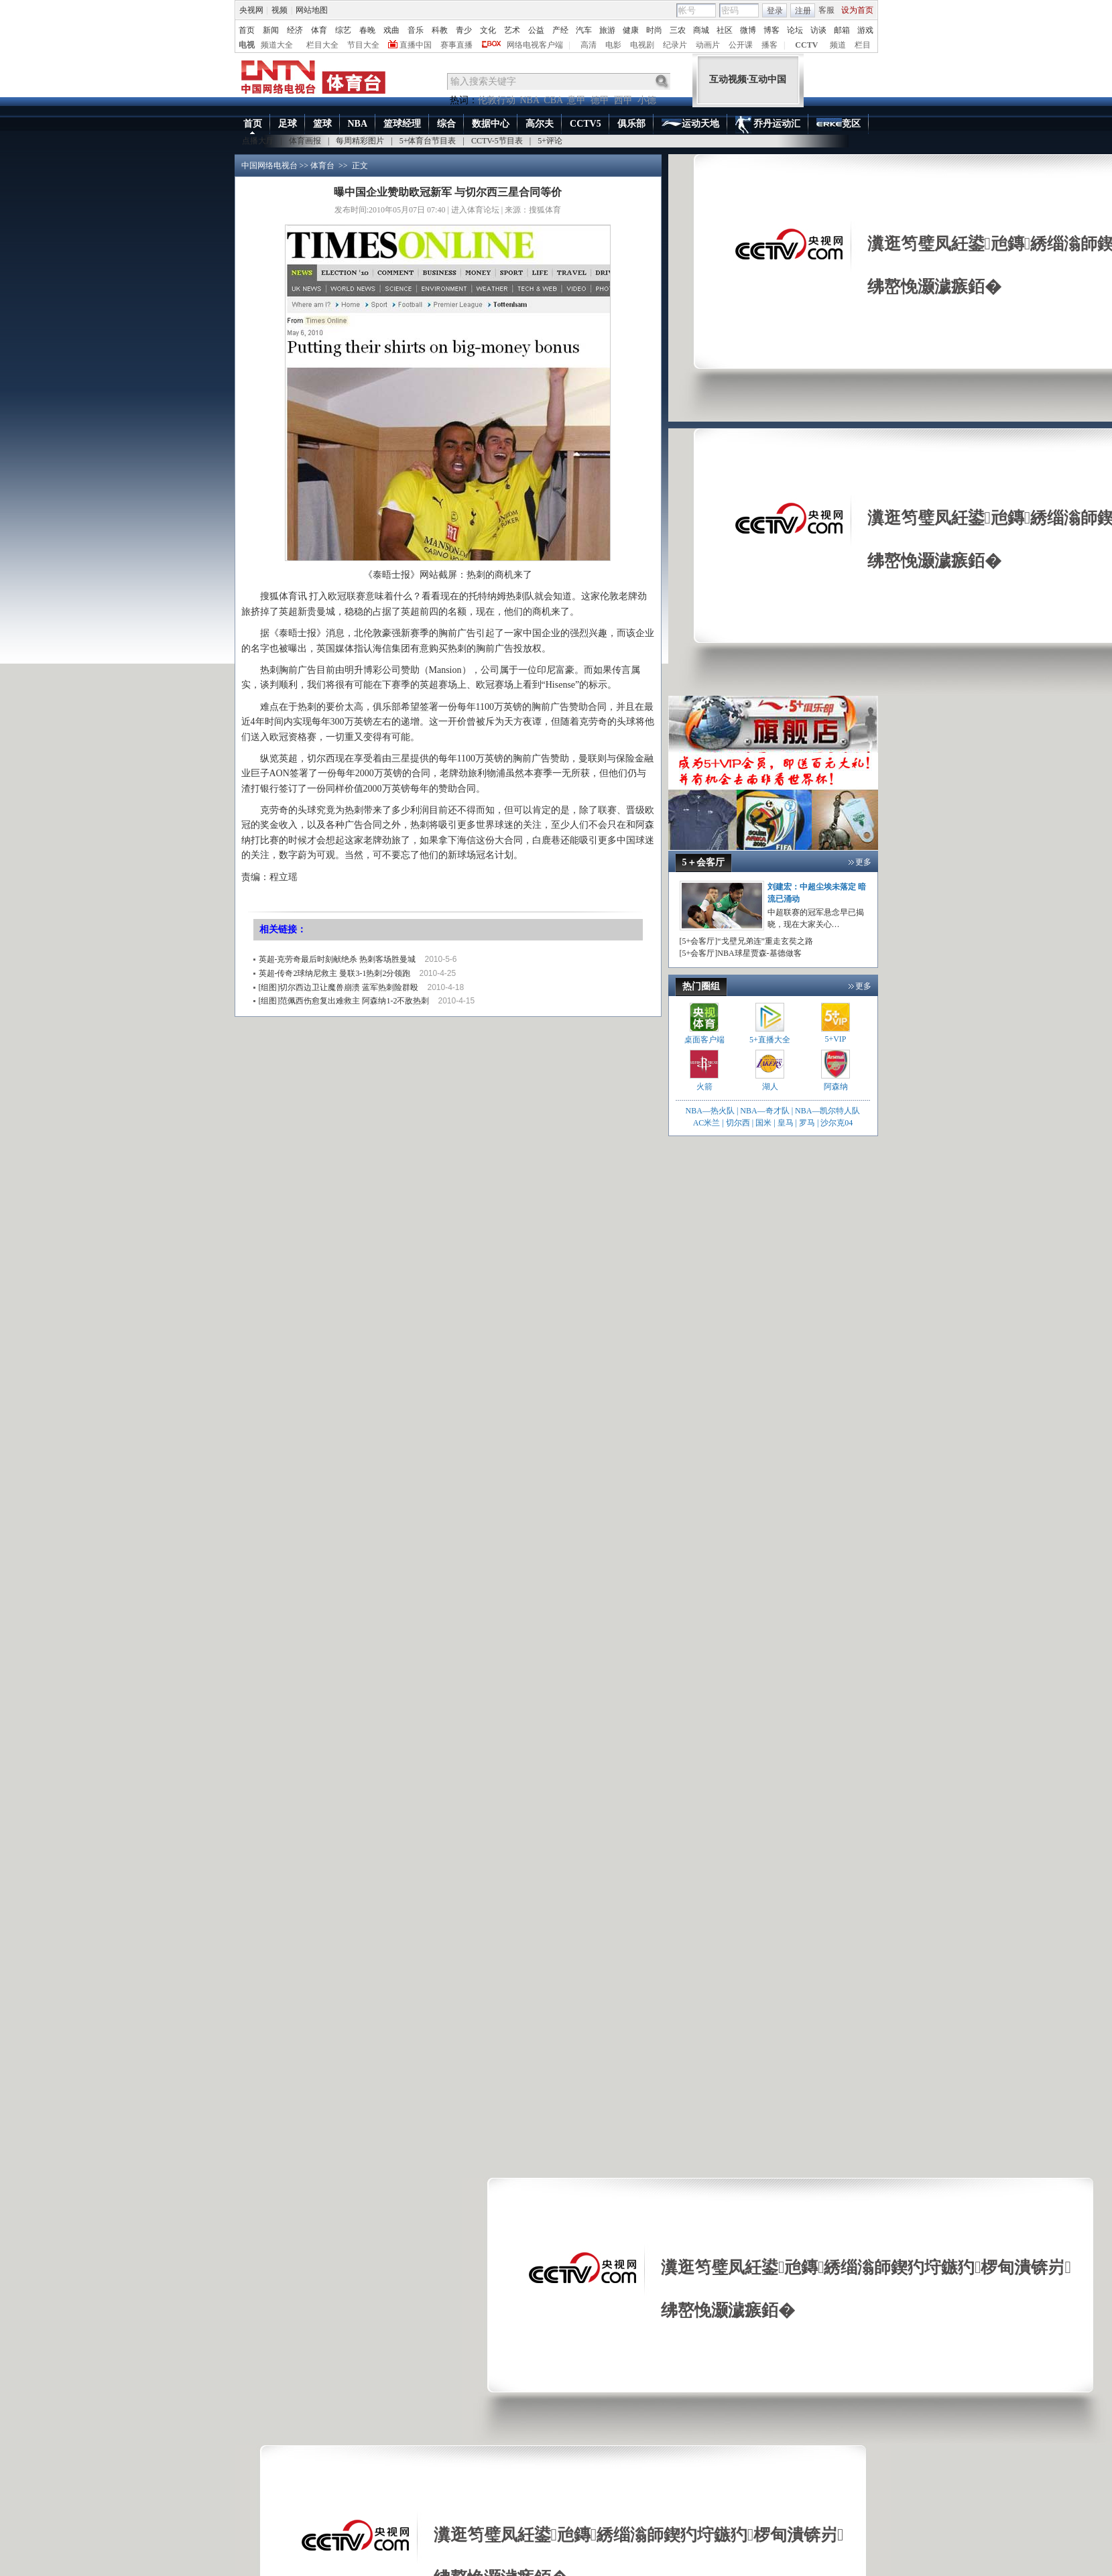  Describe the element at coordinates (535, 45) in the screenshot. I see `网络电视客户端` at that location.